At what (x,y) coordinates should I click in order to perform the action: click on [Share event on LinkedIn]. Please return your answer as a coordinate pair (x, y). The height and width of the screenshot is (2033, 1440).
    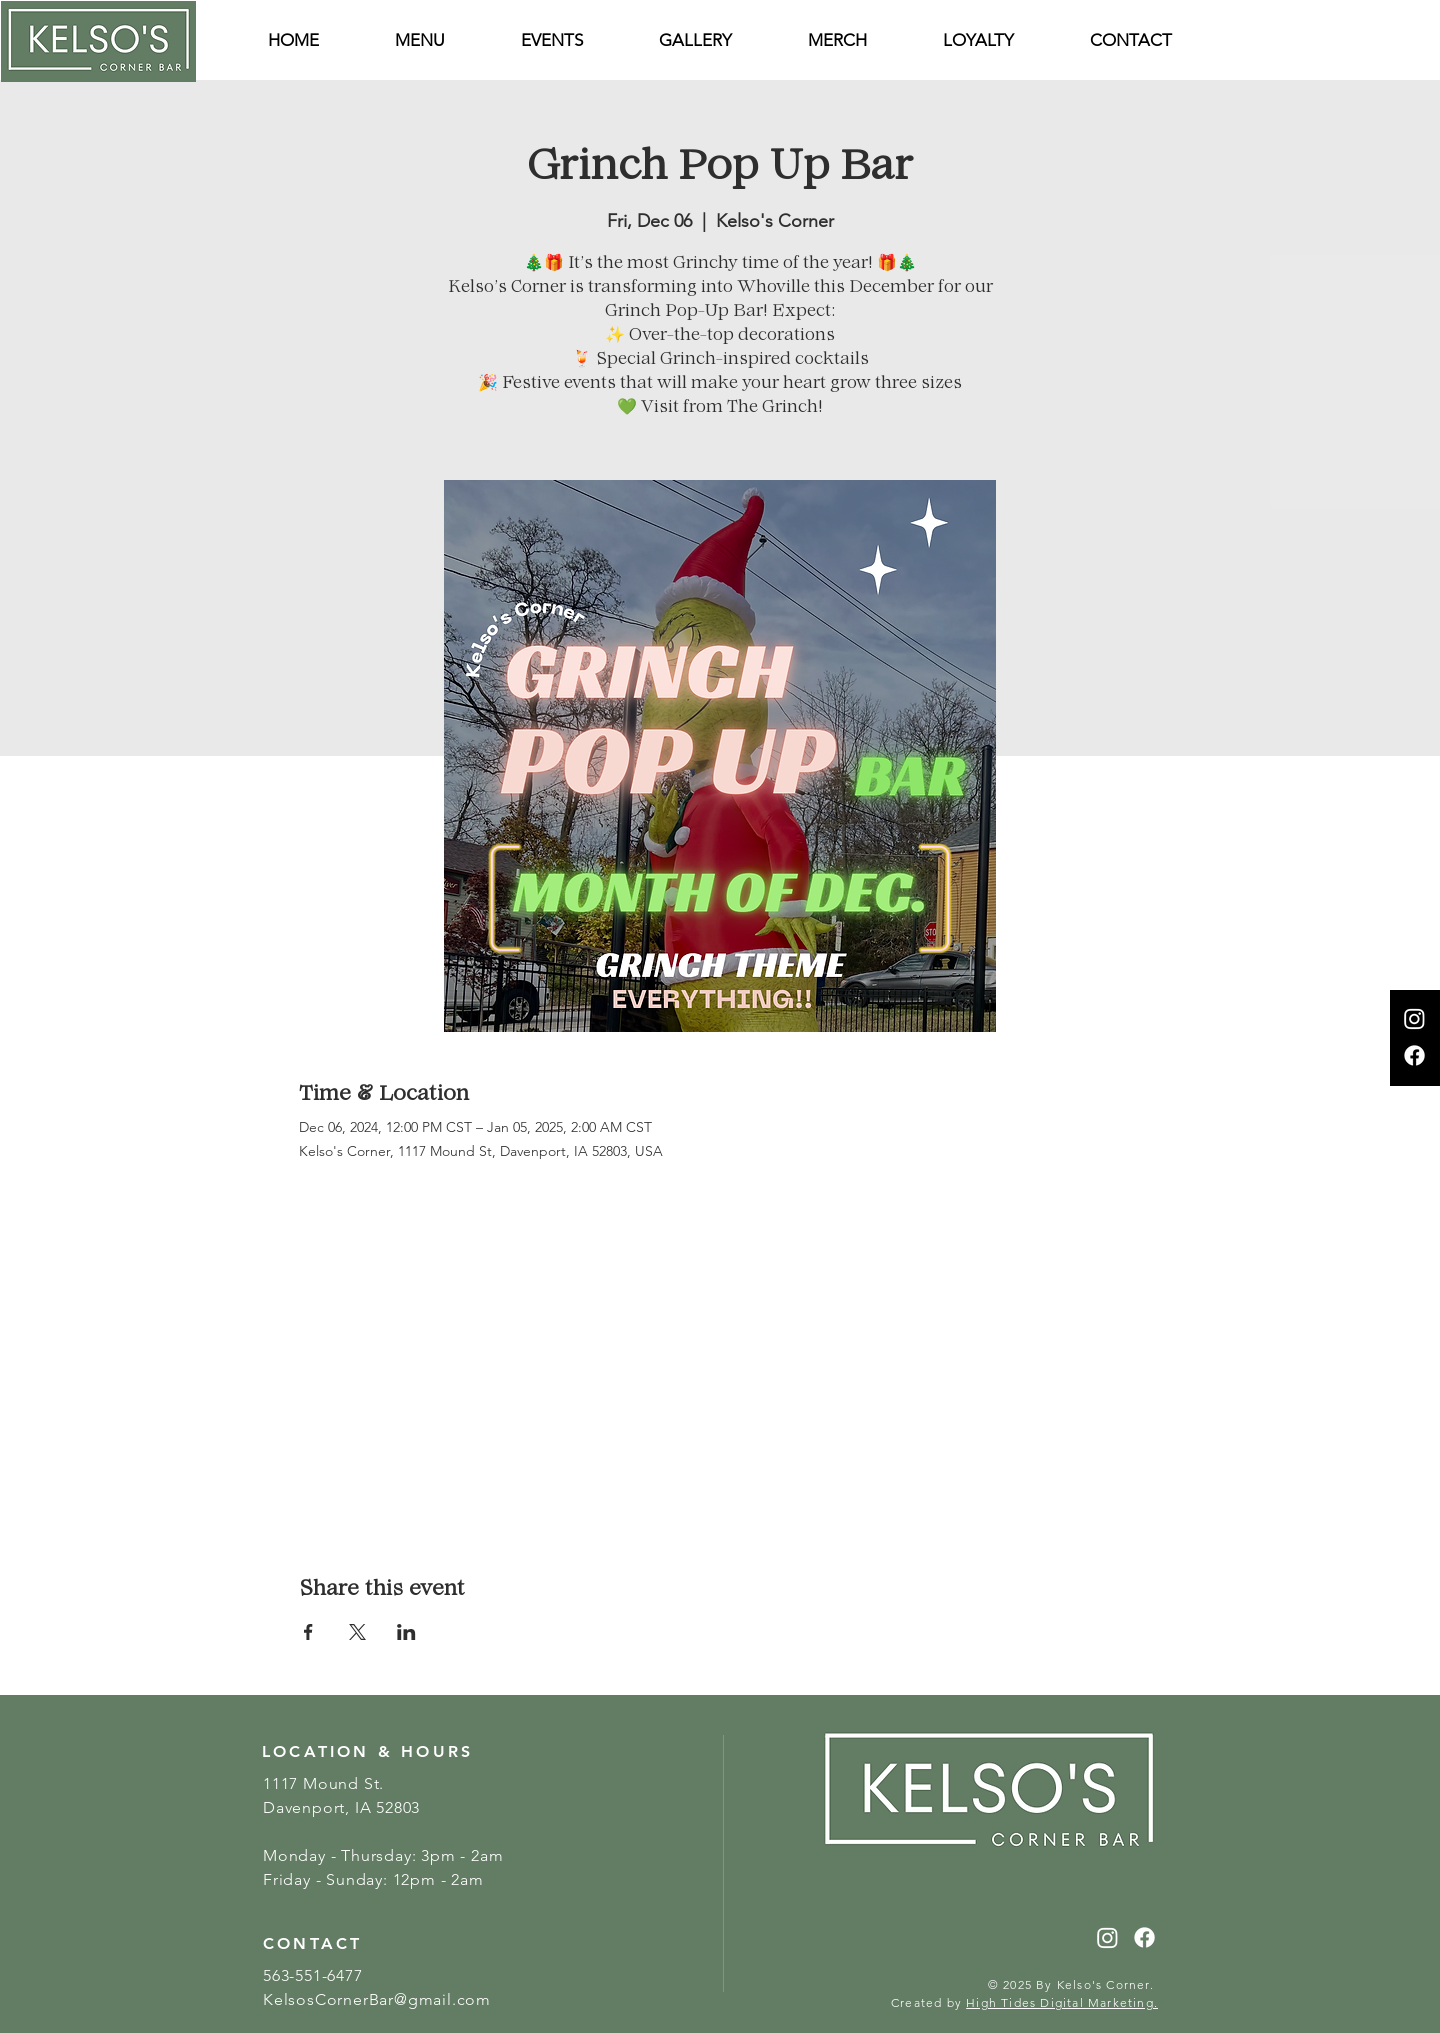
    Looking at the image, I should click on (406, 1632).